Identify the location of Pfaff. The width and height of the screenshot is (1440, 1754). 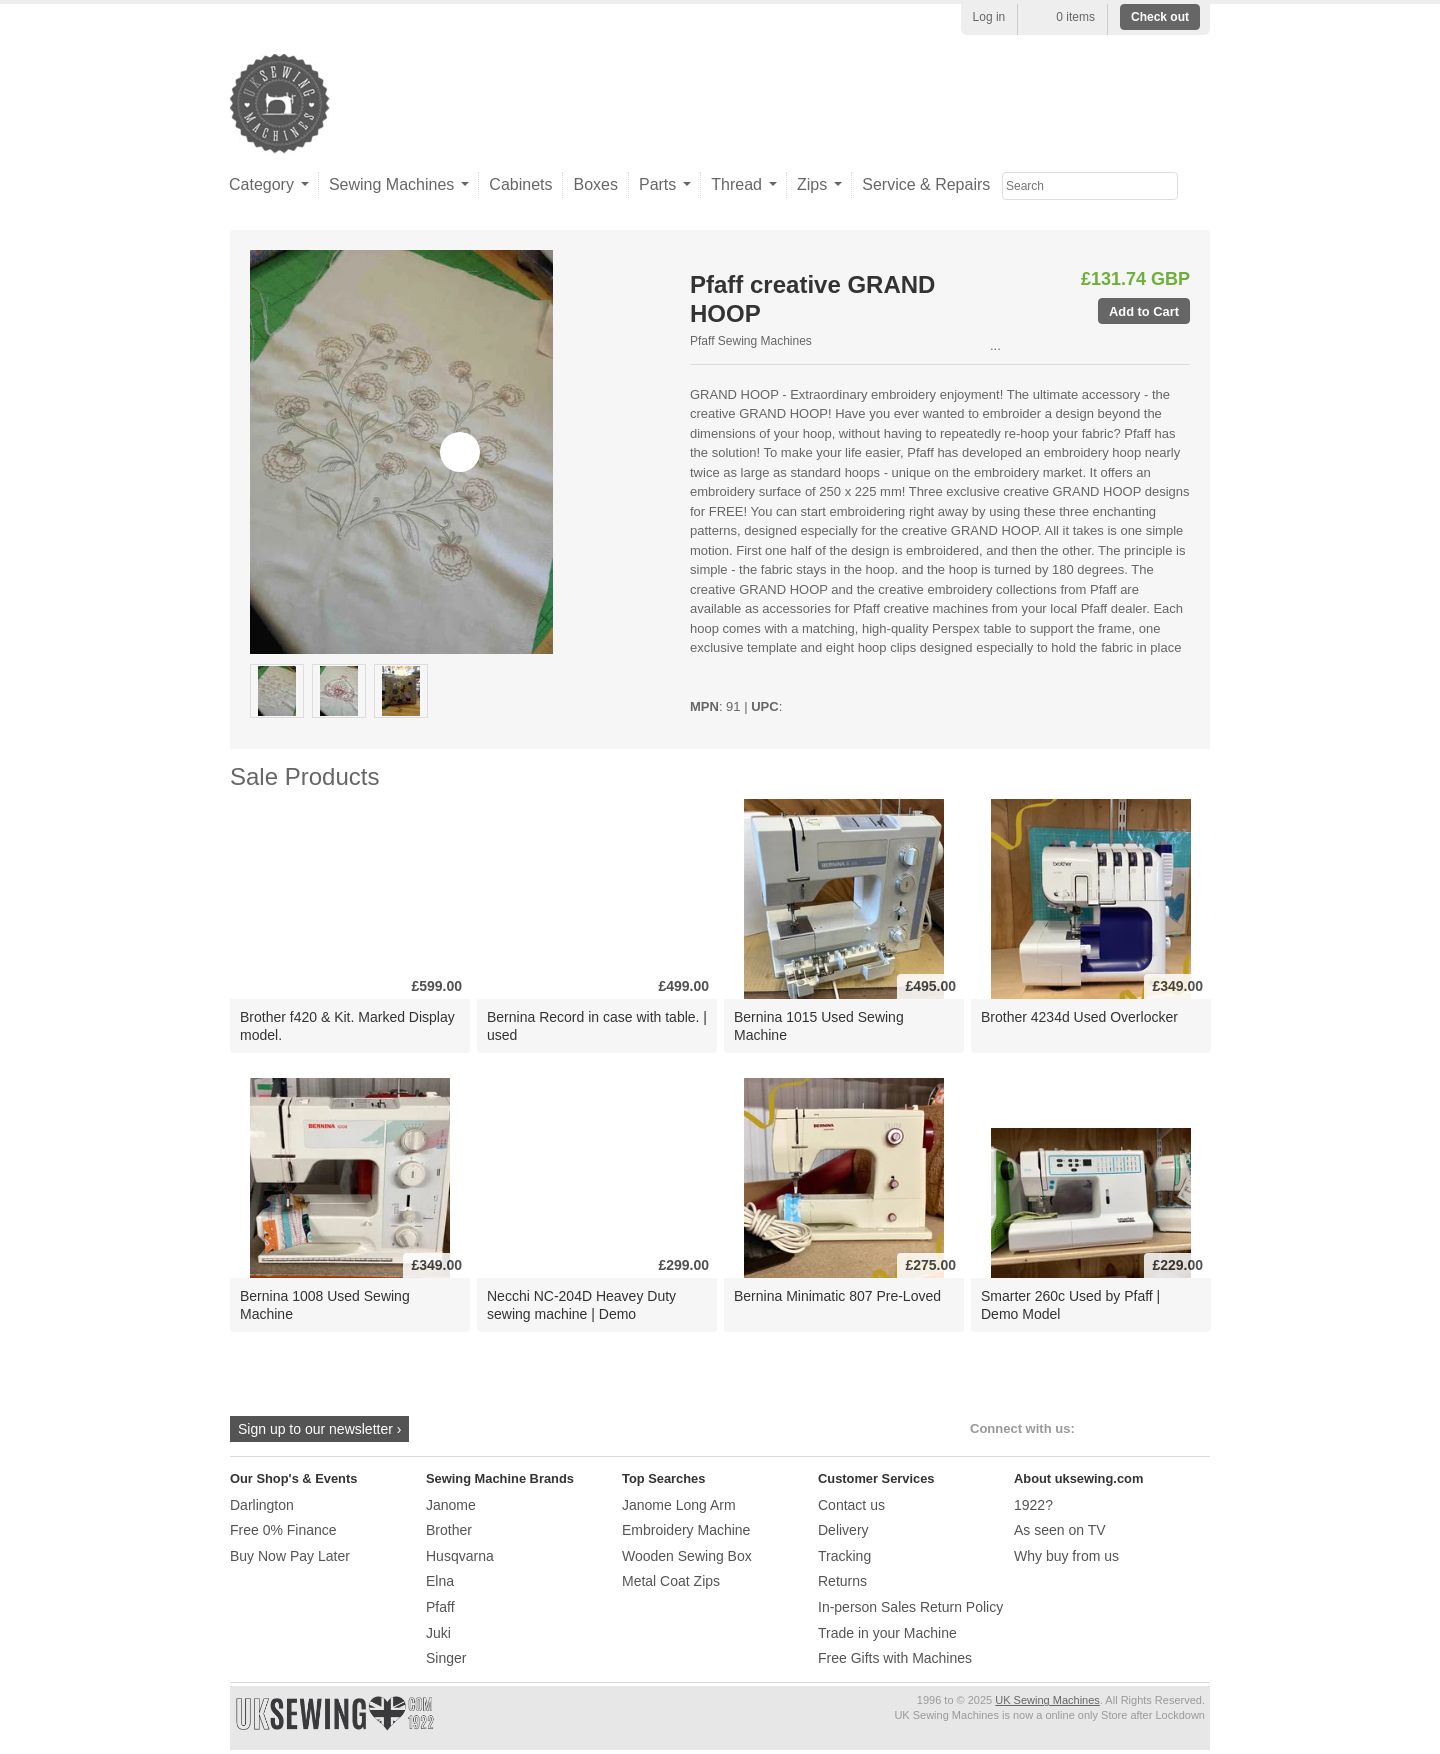
(440, 1607).